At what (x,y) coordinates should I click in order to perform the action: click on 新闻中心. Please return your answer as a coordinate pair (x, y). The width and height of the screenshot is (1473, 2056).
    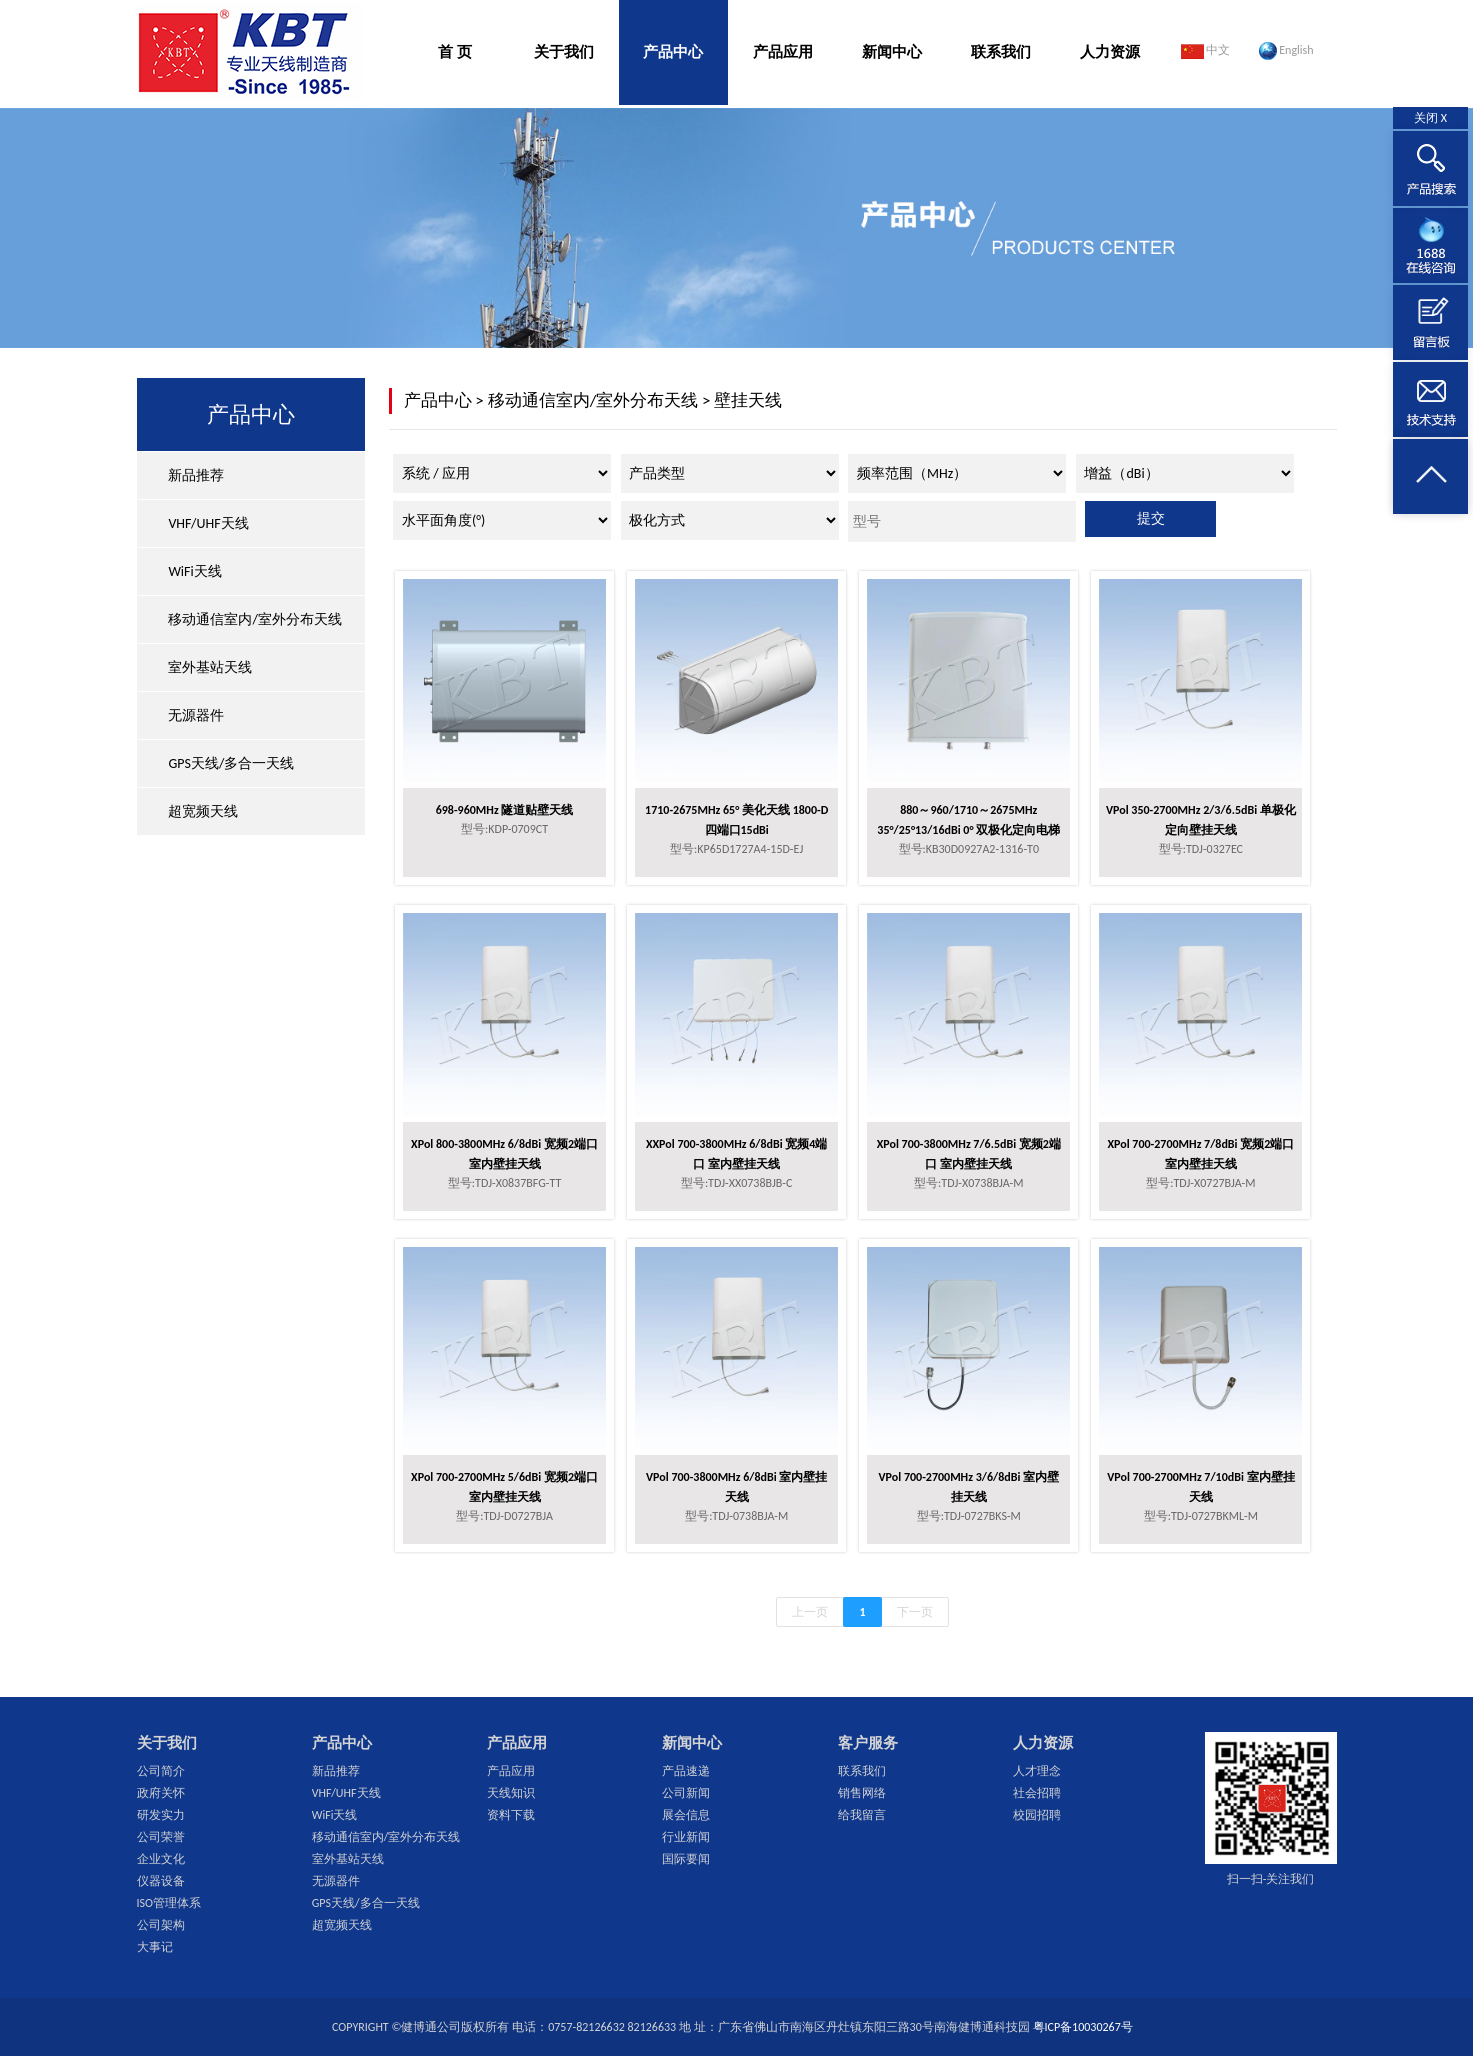
    Looking at the image, I should click on (892, 52).